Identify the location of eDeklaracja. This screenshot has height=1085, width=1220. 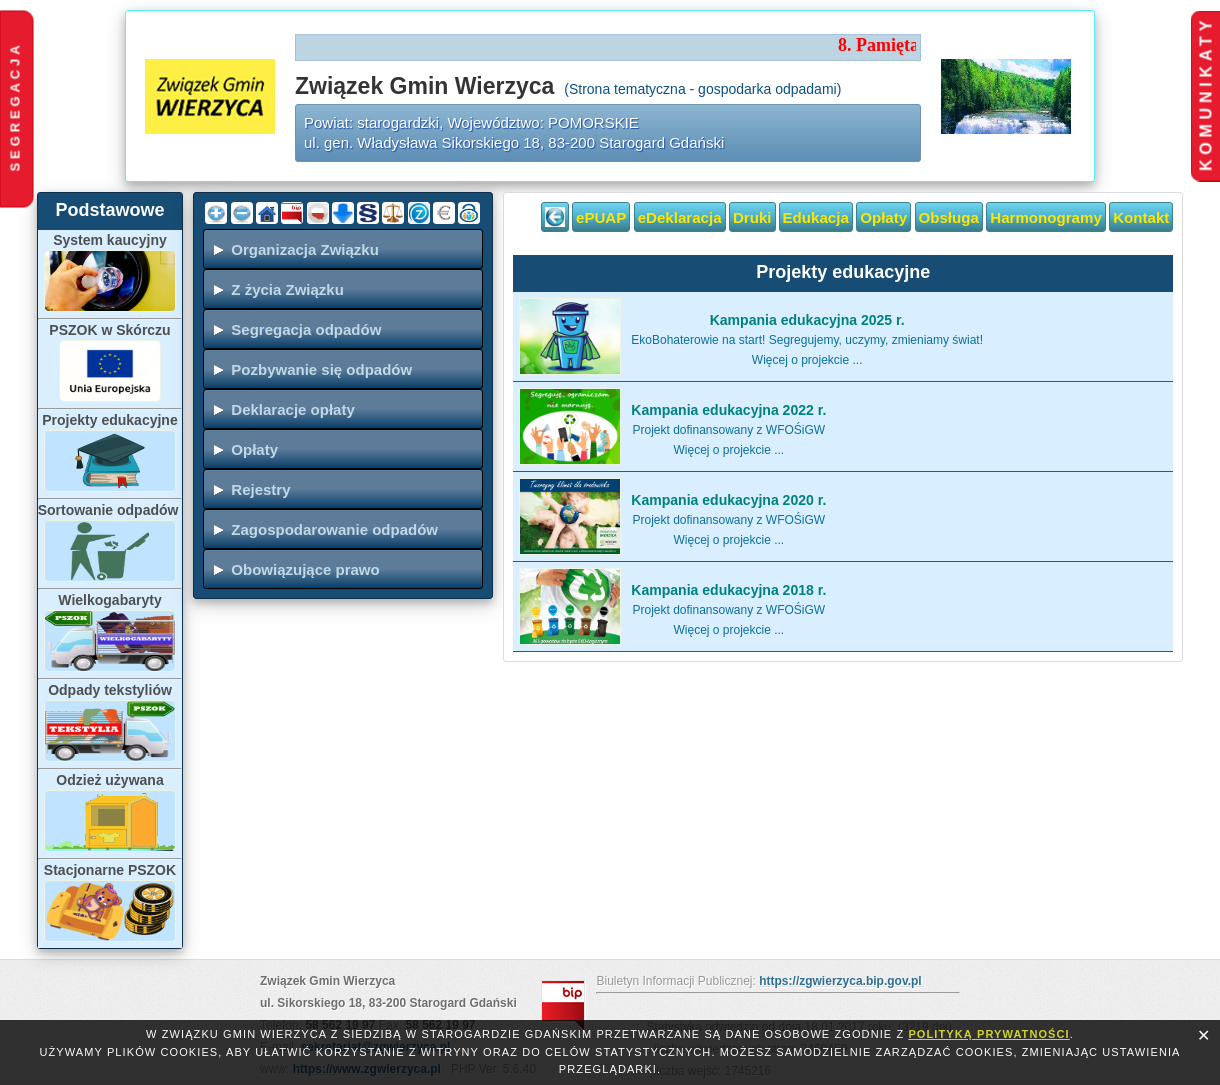
(680, 217).